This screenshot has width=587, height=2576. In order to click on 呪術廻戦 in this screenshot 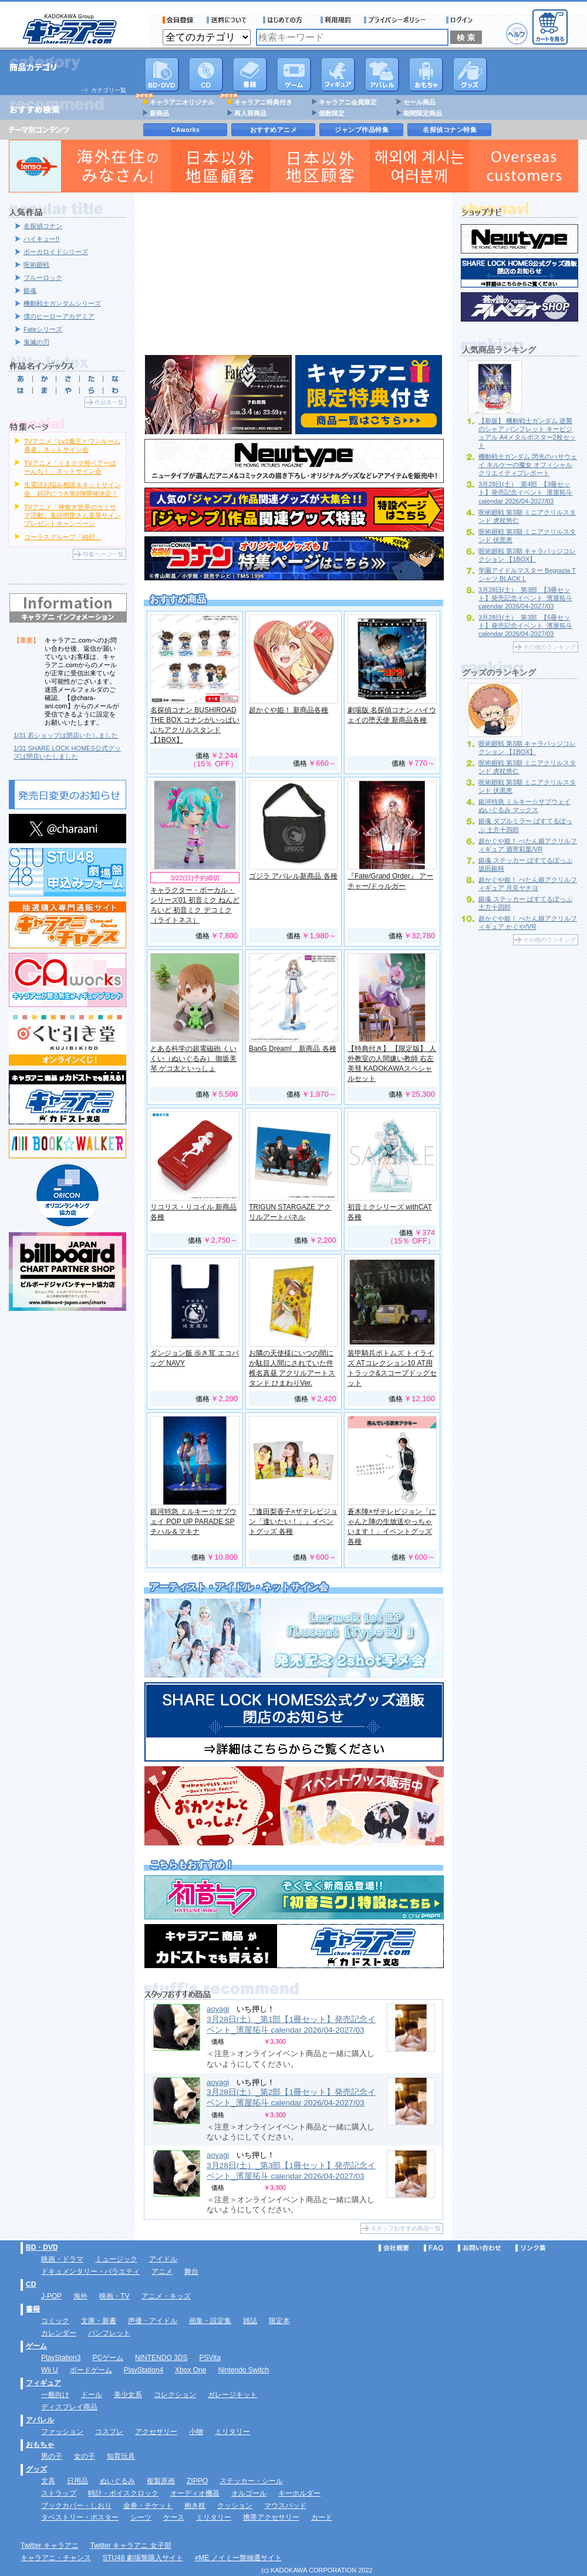, I will do `click(36, 264)`.